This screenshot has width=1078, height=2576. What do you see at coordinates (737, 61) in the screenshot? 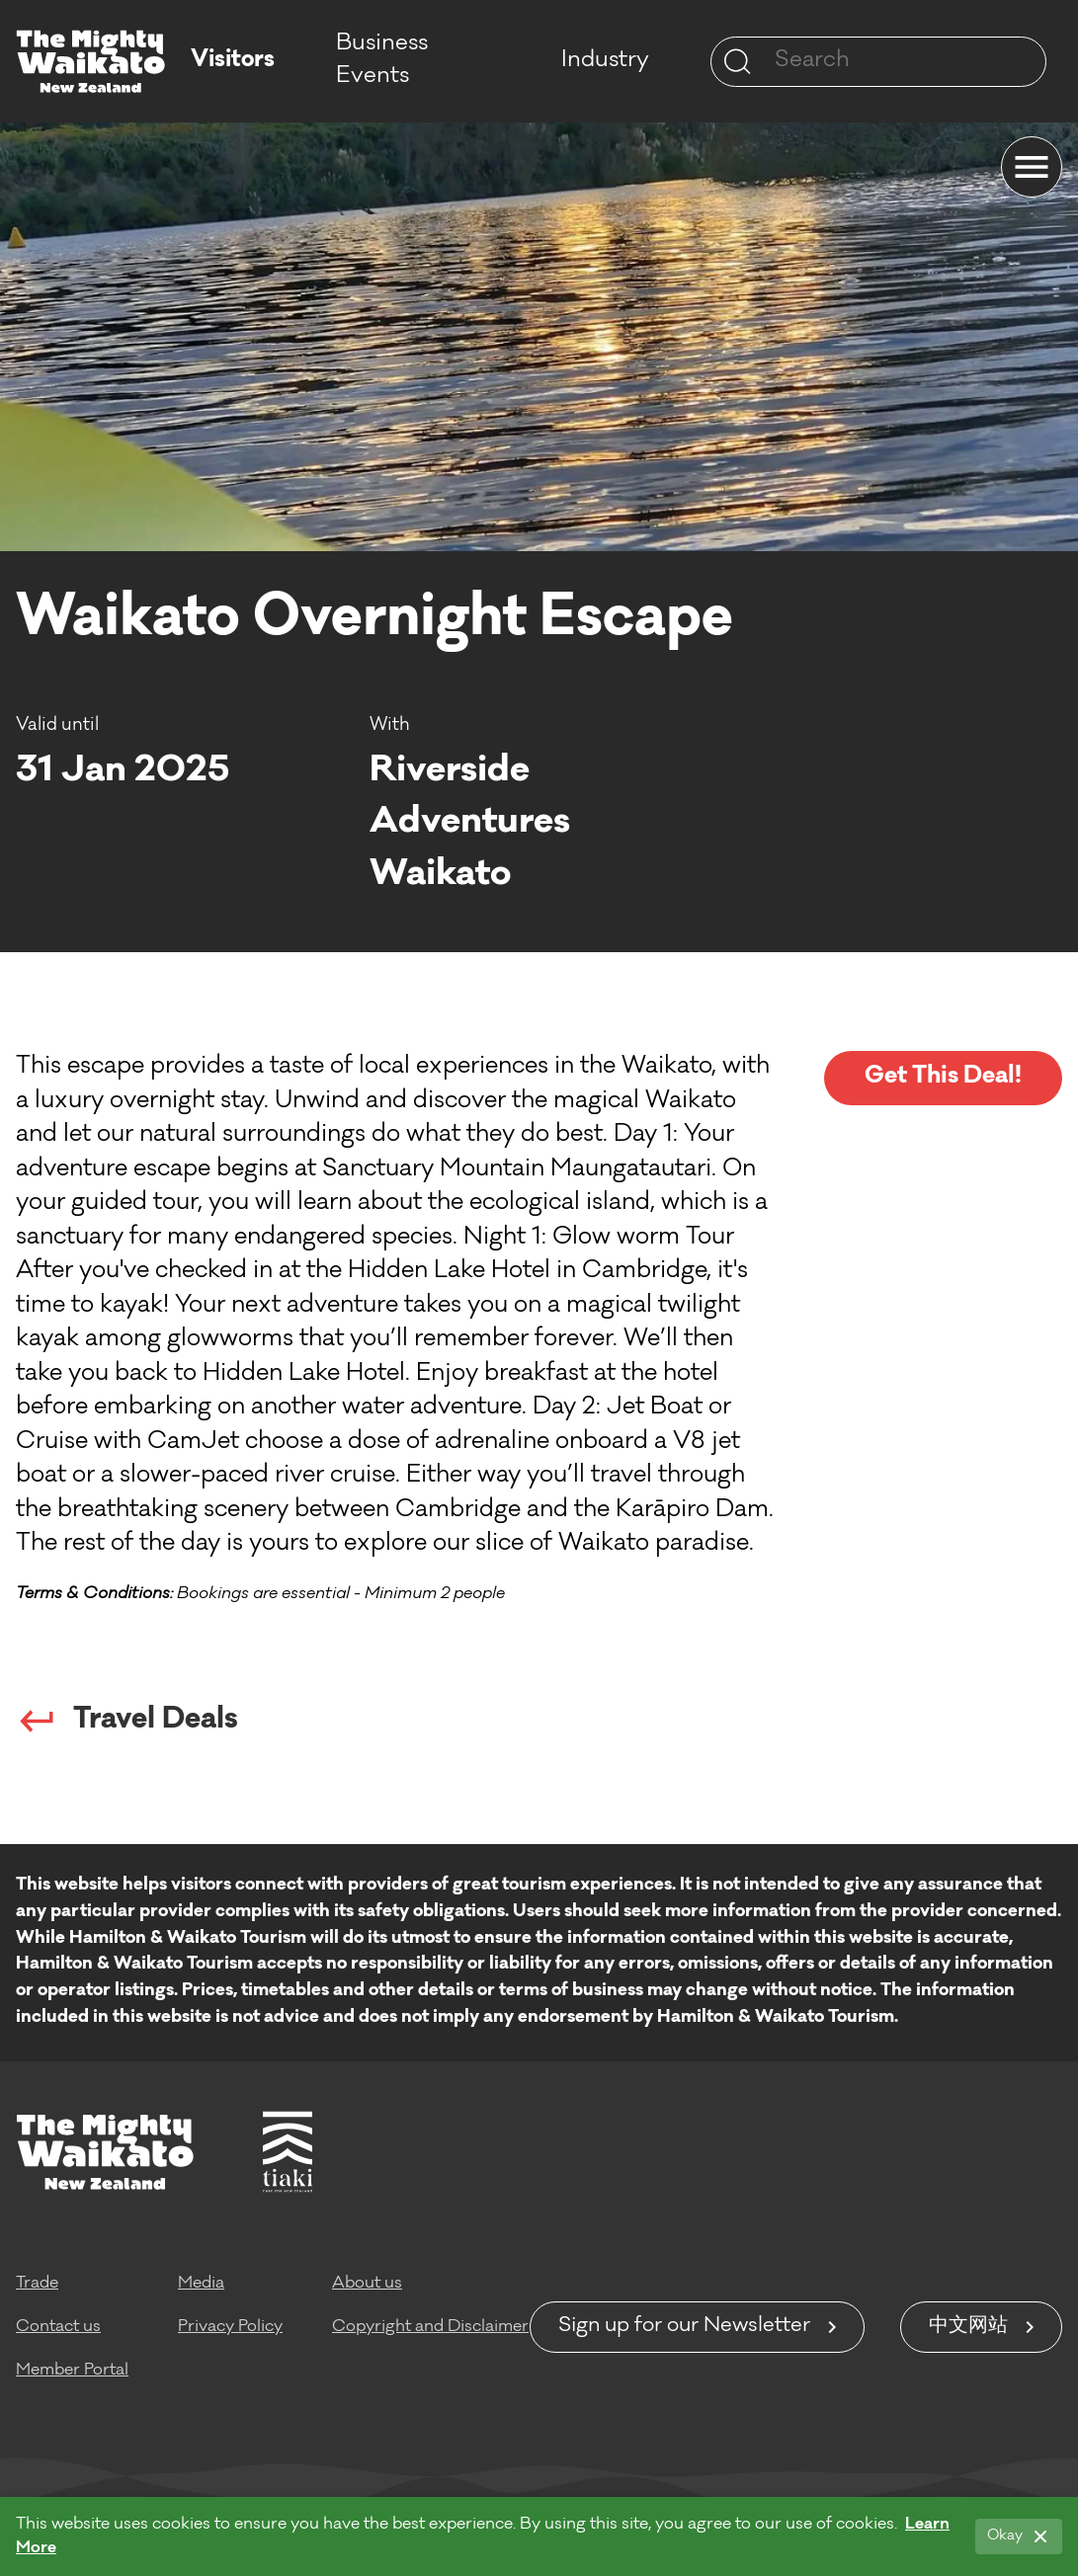
I see `[Site search]` at bounding box center [737, 61].